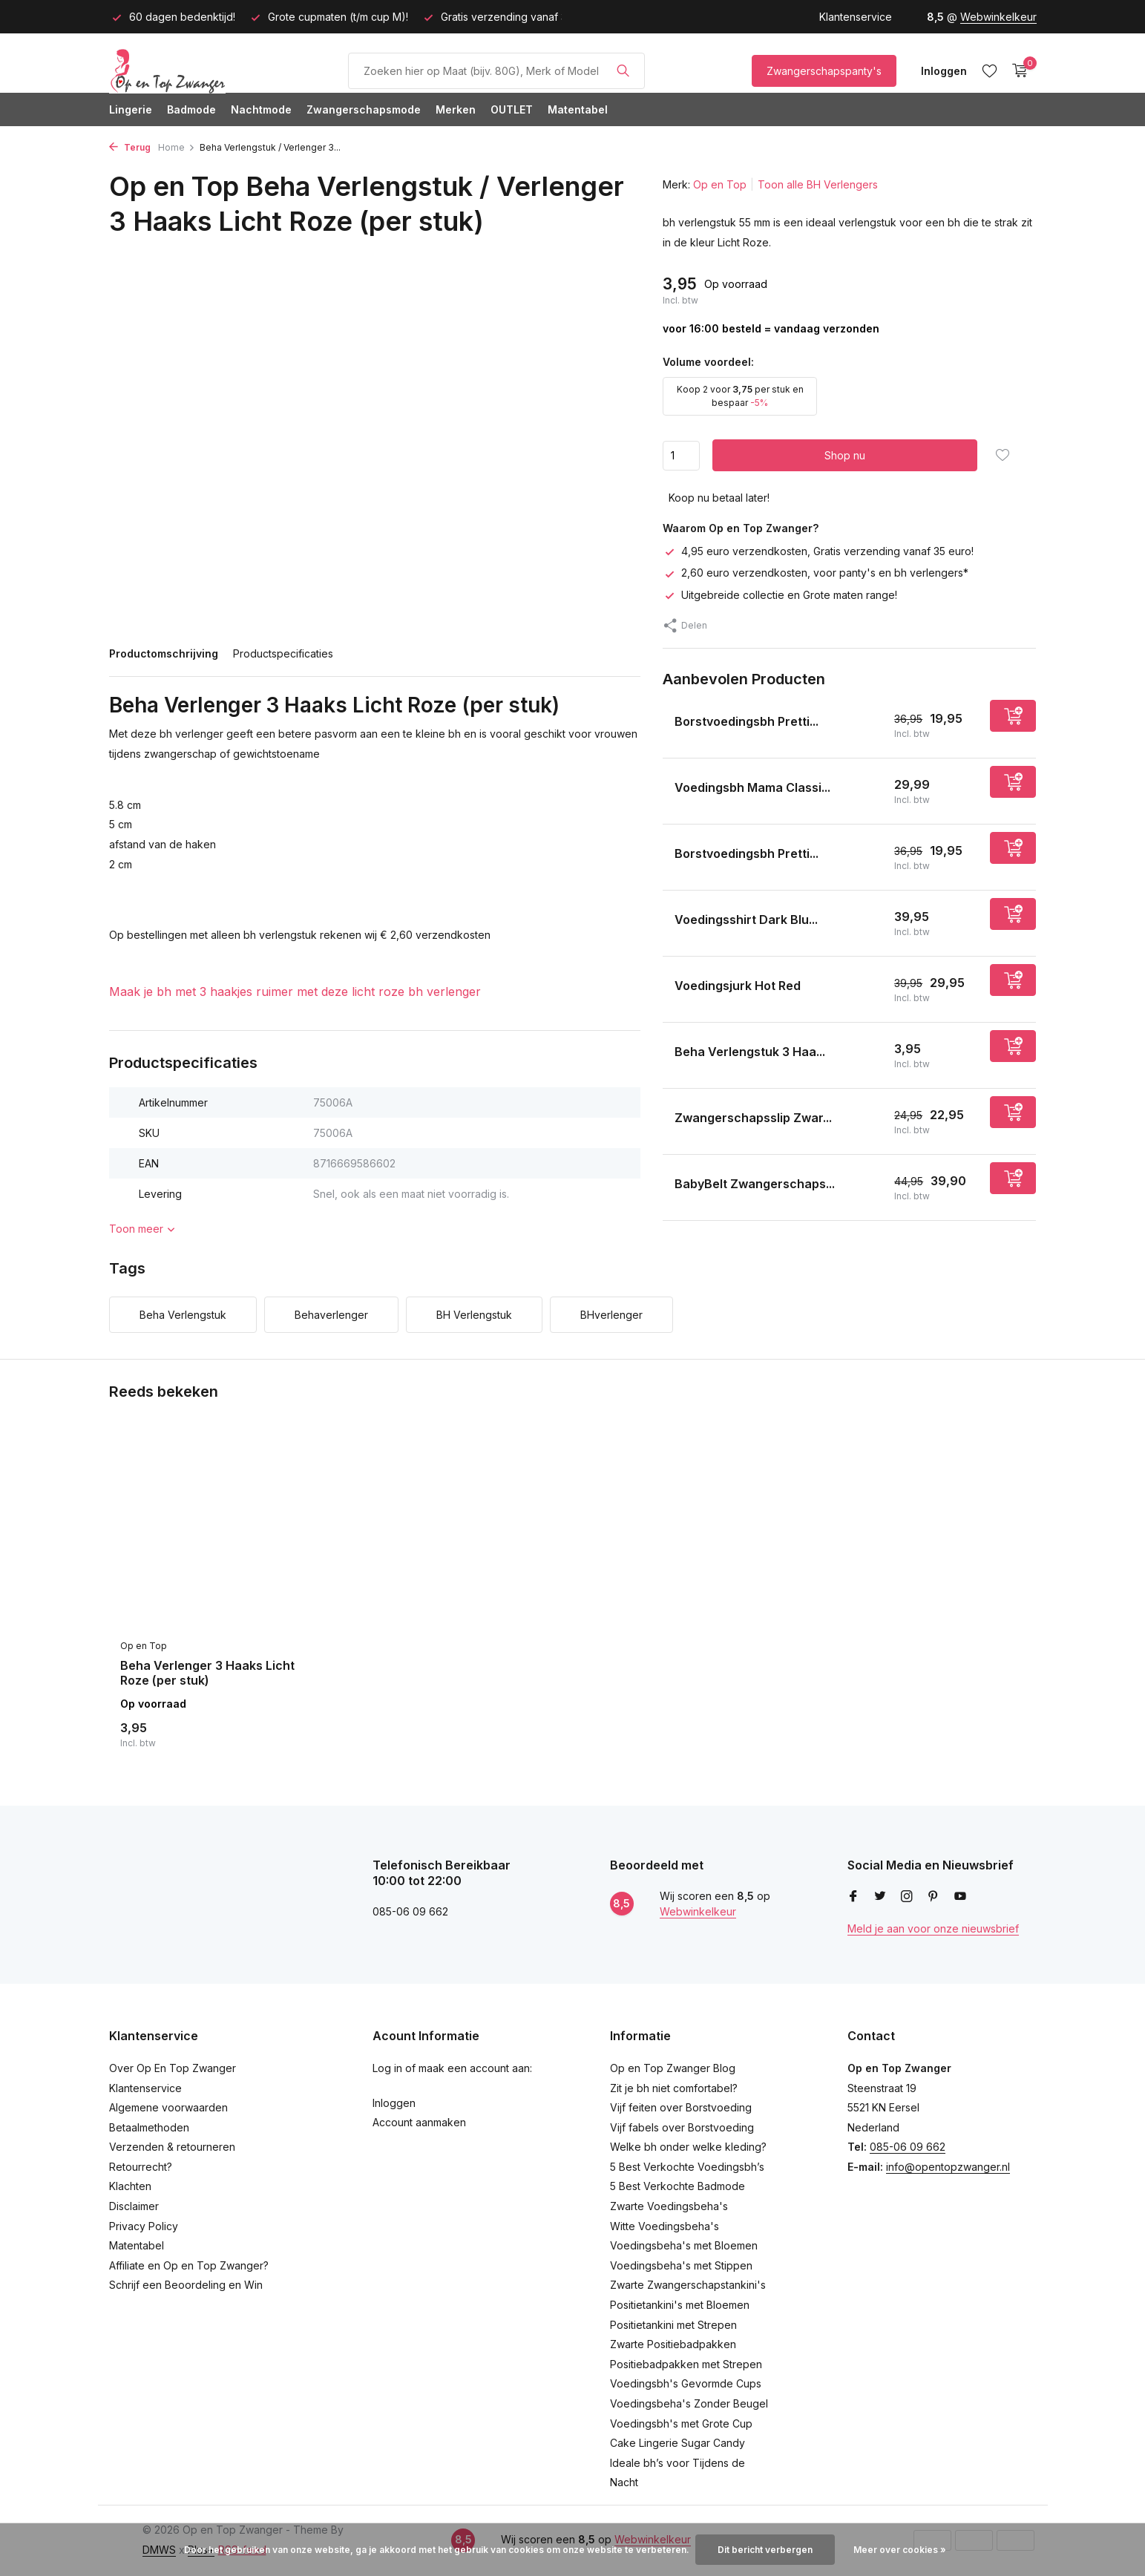  What do you see at coordinates (960, 1897) in the screenshot?
I see `[Youtube]` at bounding box center [960, 1897].